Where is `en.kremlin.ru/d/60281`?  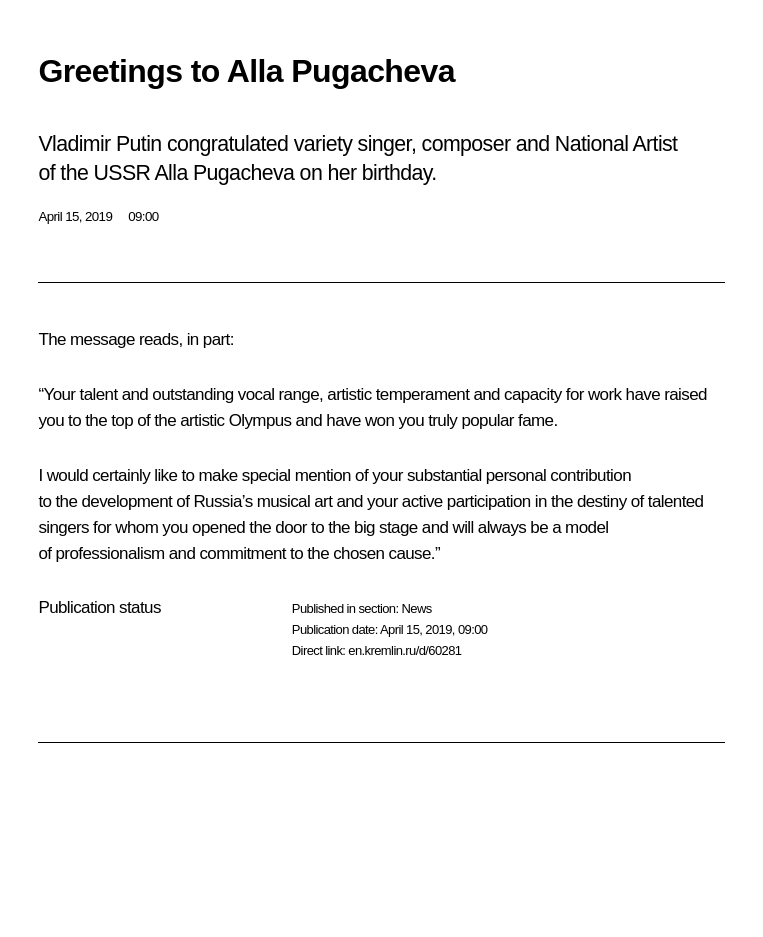 en.kremlin.ru/d/60281 is located at coordinates (404, 650).